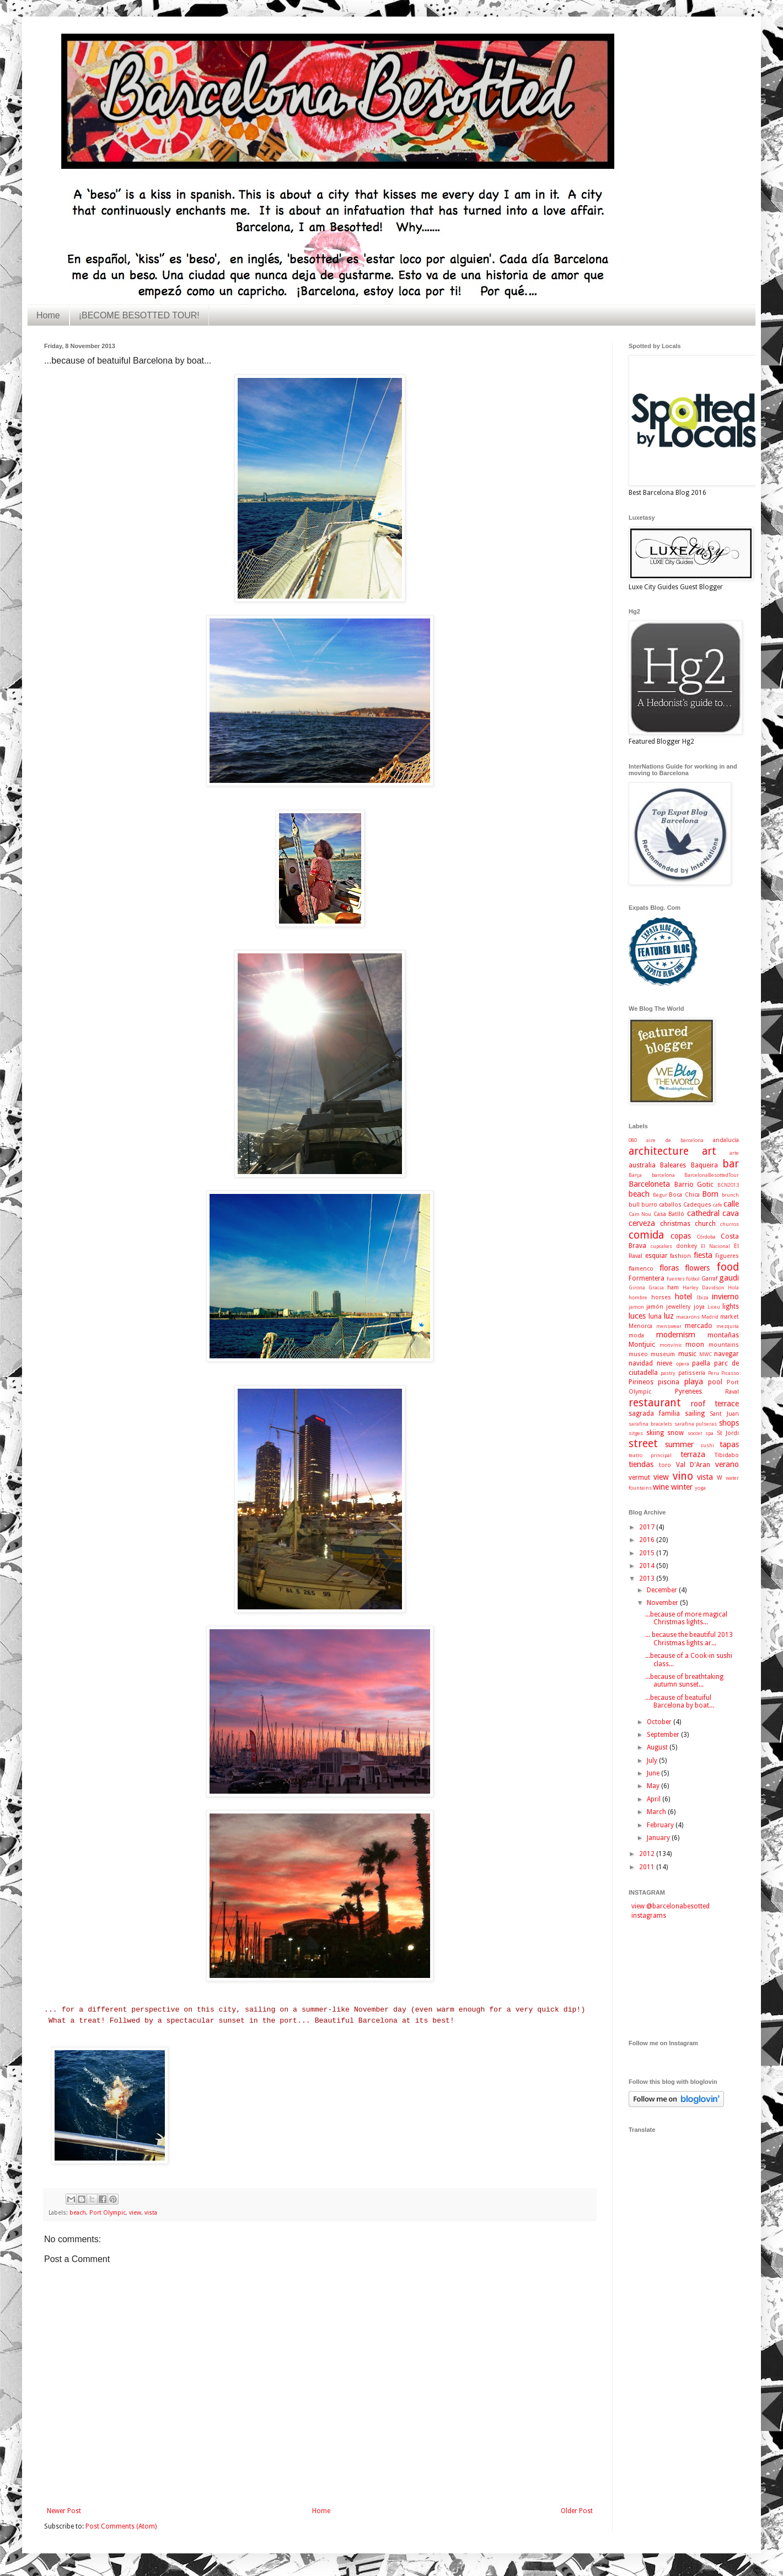 This screenshot has height=2576, width=783. I want to click on caballos, so click(670, 1204).